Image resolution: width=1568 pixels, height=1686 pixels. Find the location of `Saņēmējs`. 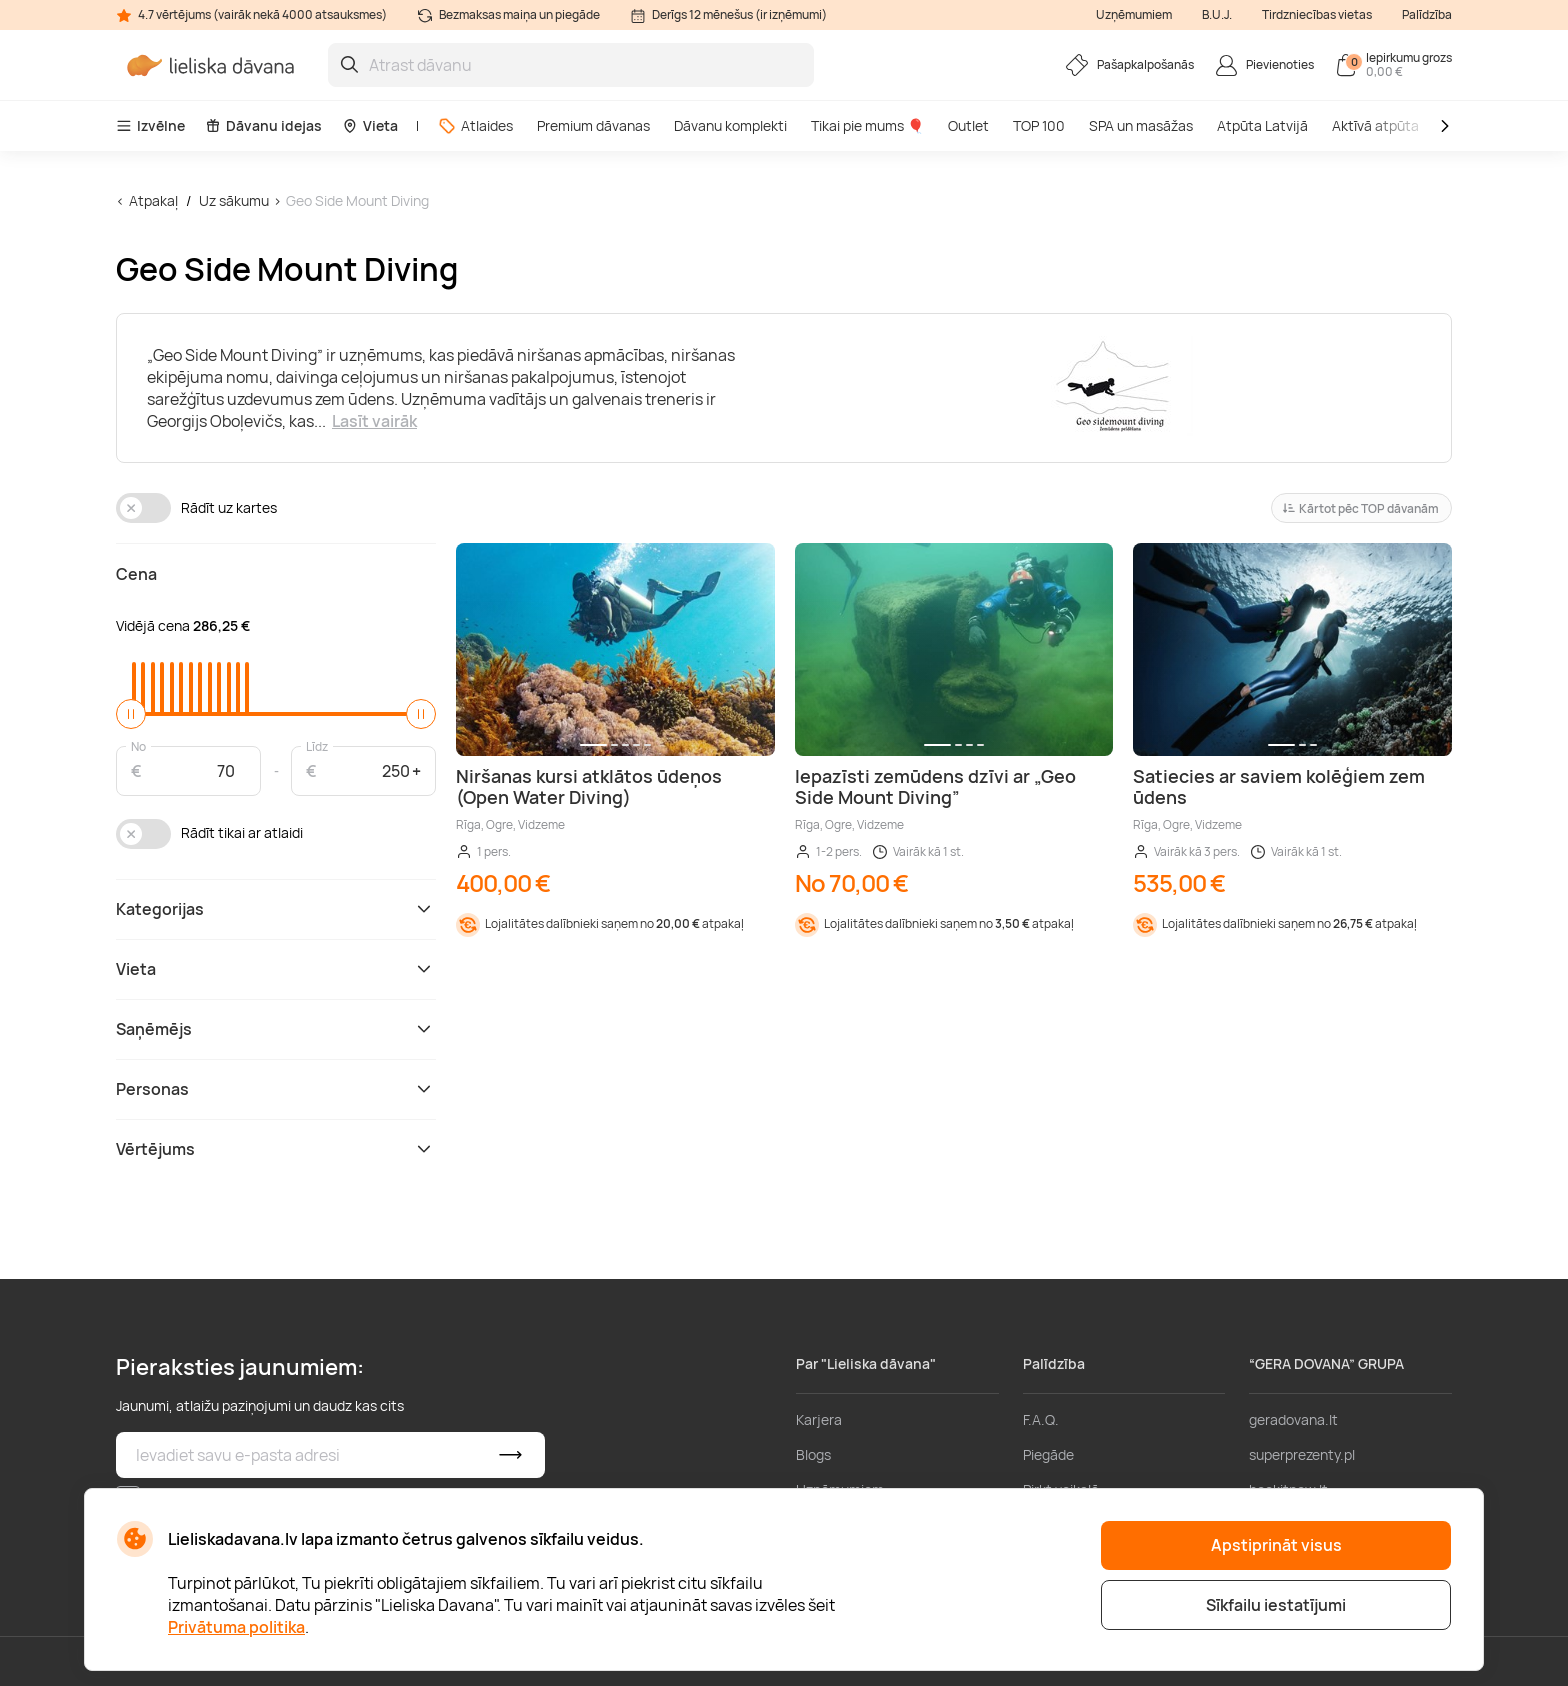

Saņēmējs is located at coordinates (276, 1029).